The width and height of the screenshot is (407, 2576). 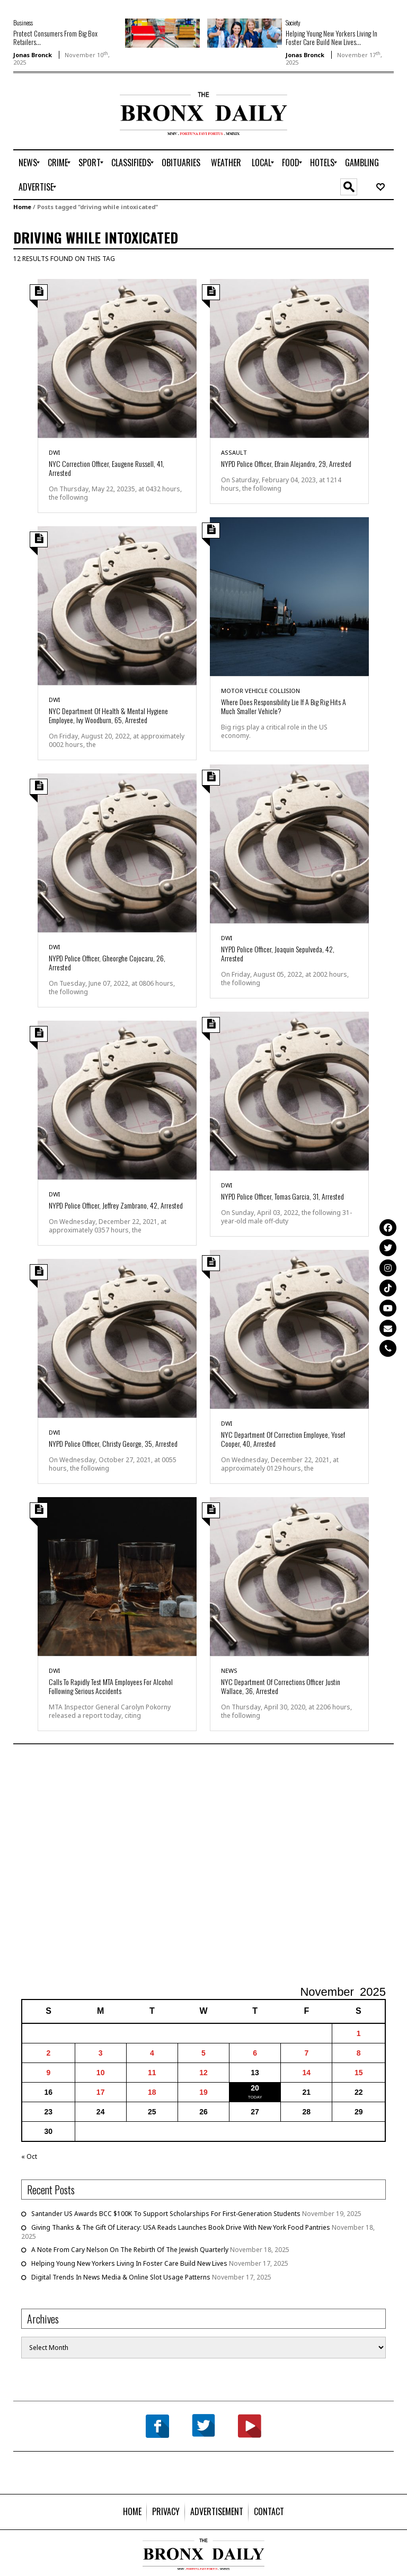 What do you see at coordinates (152, 2092) in the screenshot?
I see `18 [Posts published on November 18, 2025]` at bounding box center [152, 2092].